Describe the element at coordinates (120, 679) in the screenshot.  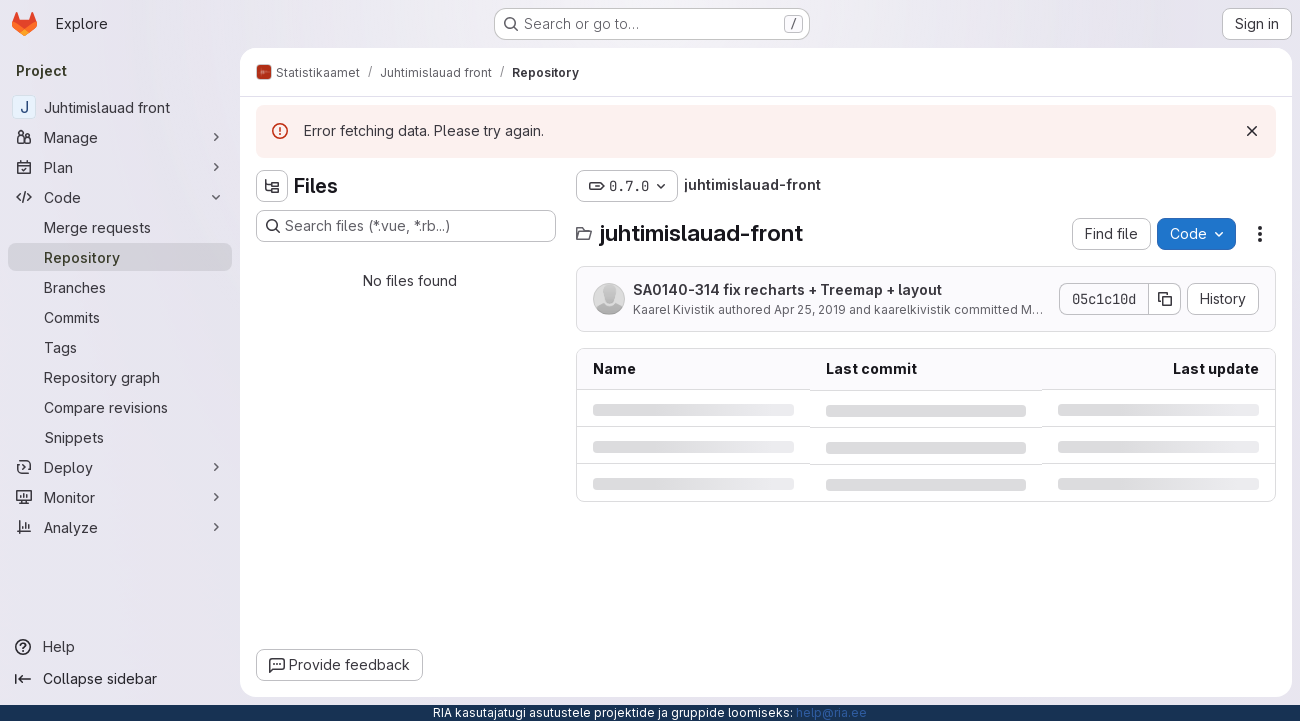
I see `[Collapse sidebar]` at that location.